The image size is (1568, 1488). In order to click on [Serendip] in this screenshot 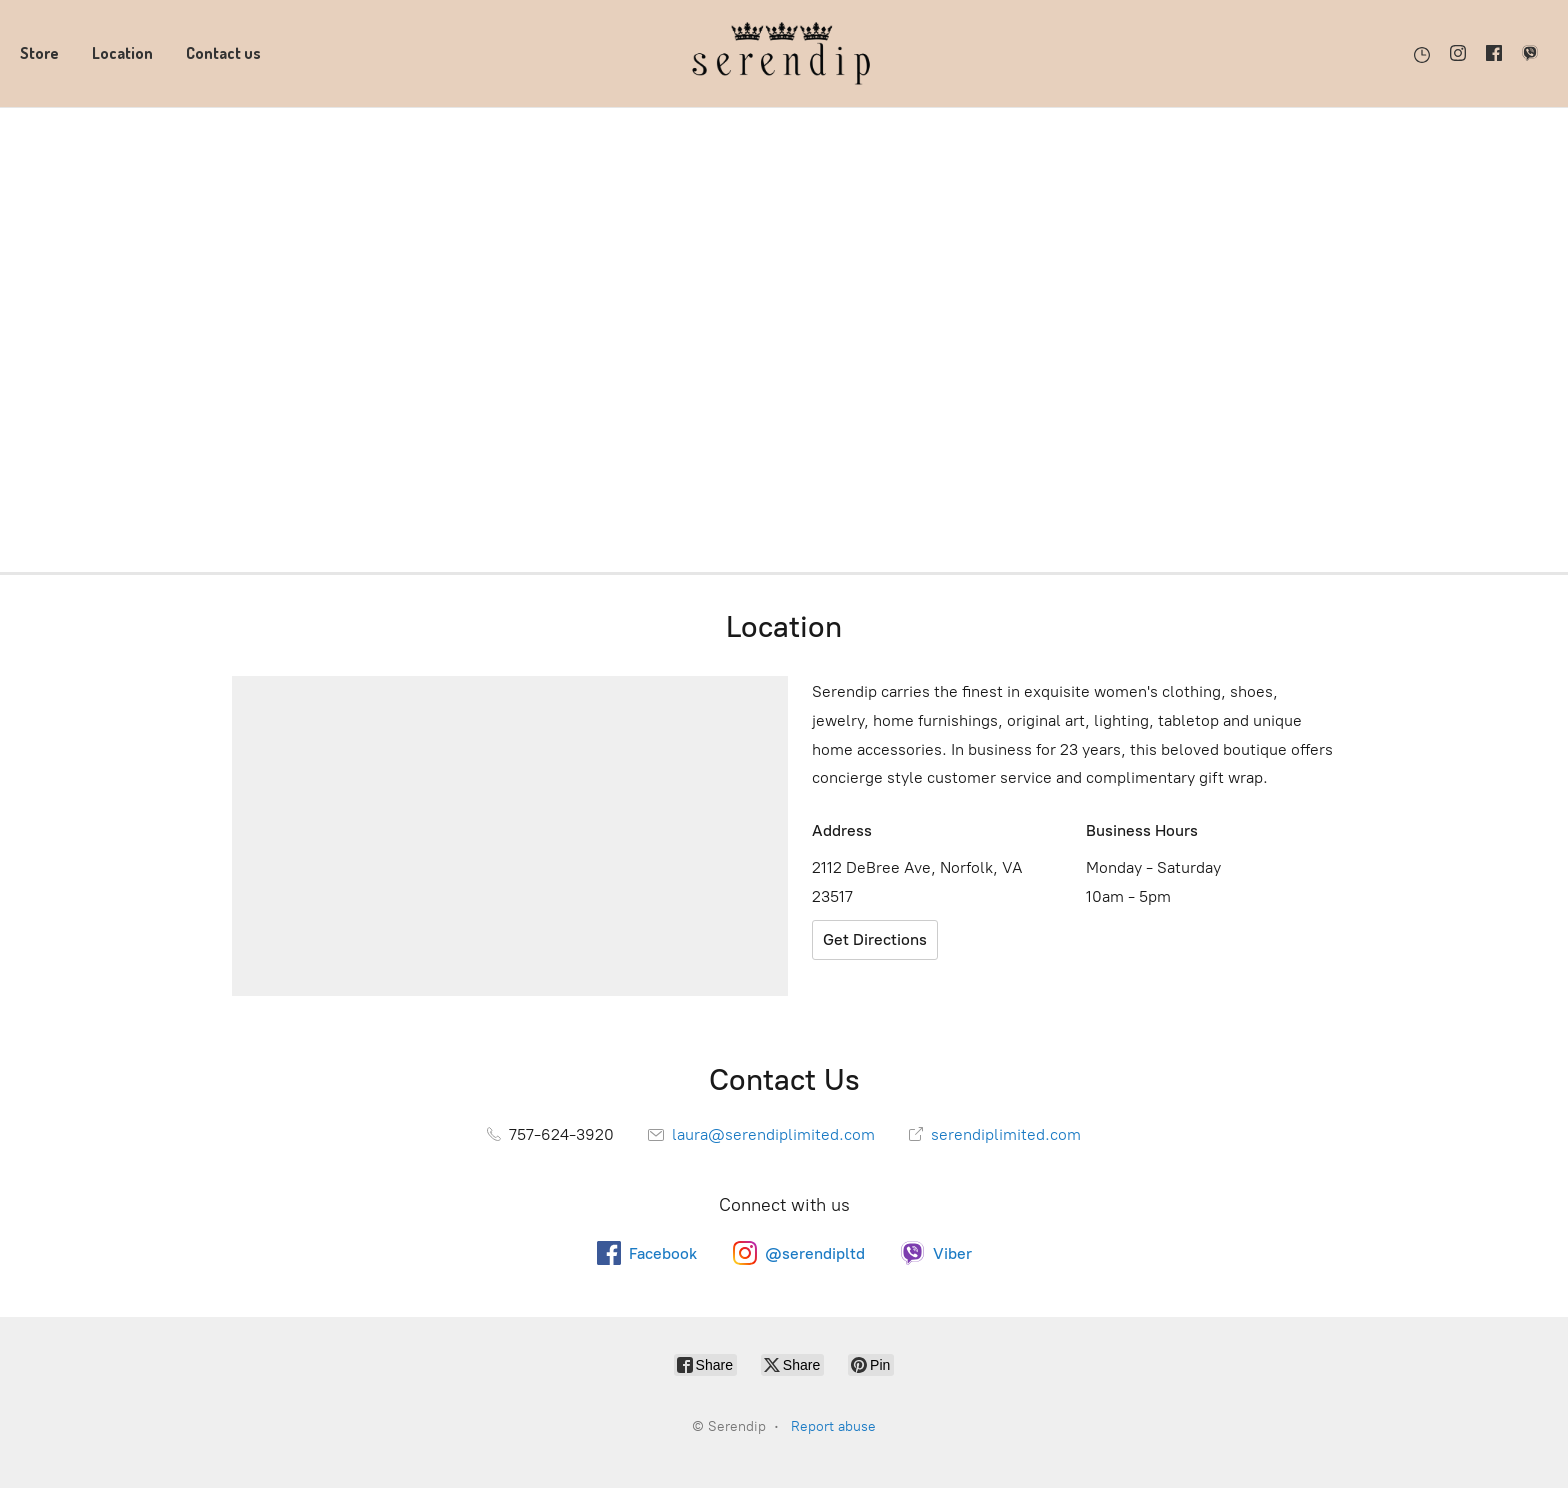, I will do `click(784, 53)`.